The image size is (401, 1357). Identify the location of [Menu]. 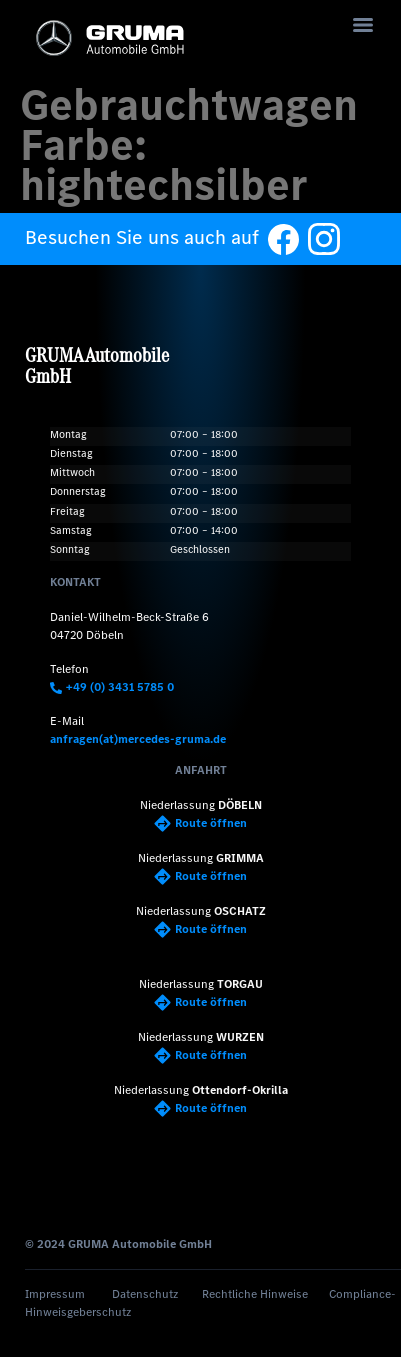
(363, 25).